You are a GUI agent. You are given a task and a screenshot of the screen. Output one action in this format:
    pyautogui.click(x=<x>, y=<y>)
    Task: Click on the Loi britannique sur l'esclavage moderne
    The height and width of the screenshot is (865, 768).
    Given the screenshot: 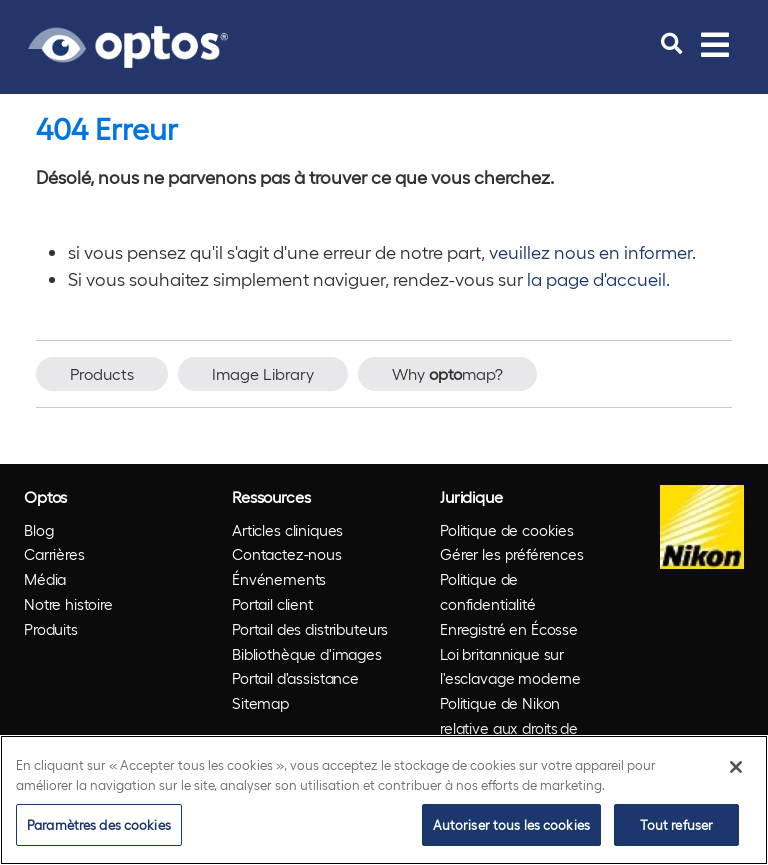 What is the action you would take?
    pyautogui.click(x=510, y=666)
    